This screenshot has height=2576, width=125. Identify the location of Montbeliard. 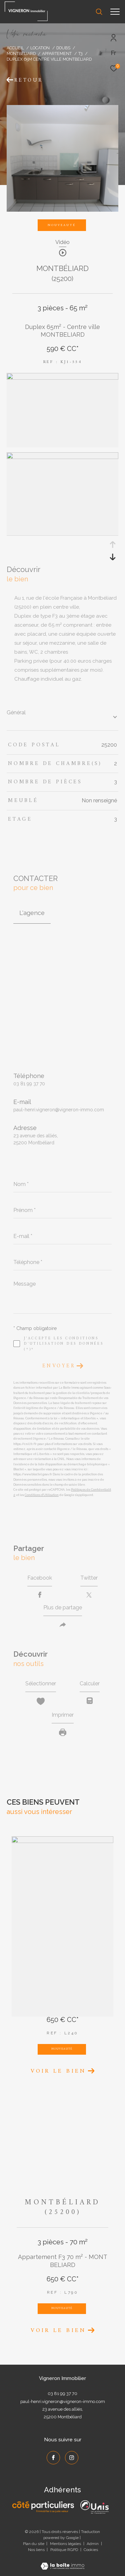
(21, 53).